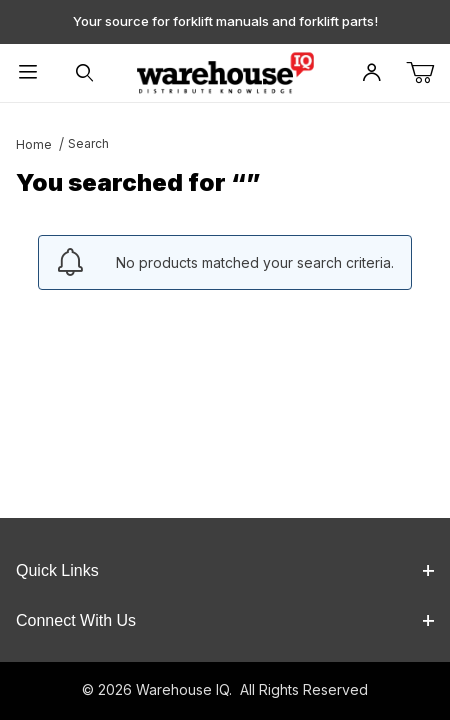 Image resolution: width=450 pixels, height=720 pixels. Describe the element at coordinates (28, 73) in the screenshot. I see `[Open Menu]` at that location.